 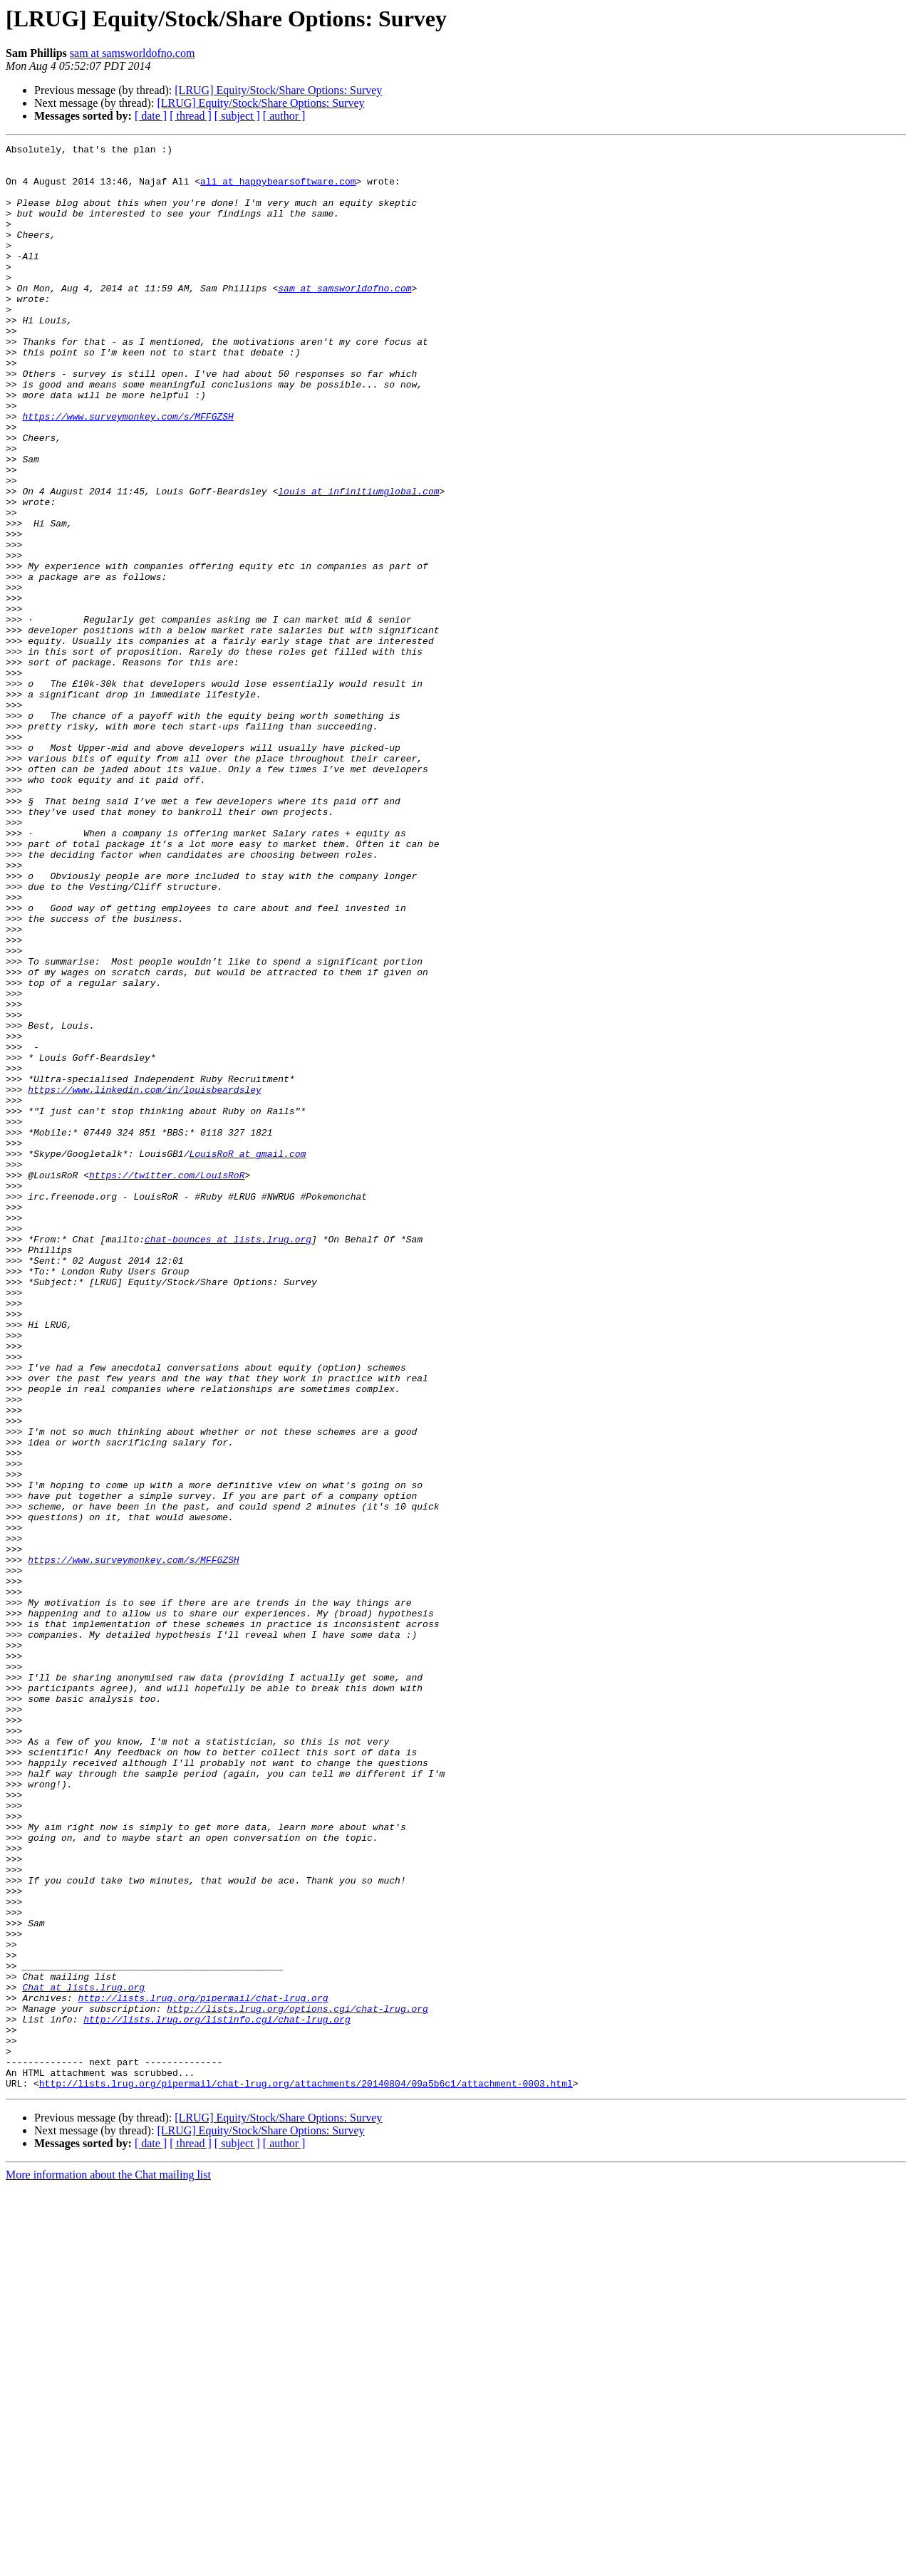 I want to click on [ thread ], so click(x=191, y=116).